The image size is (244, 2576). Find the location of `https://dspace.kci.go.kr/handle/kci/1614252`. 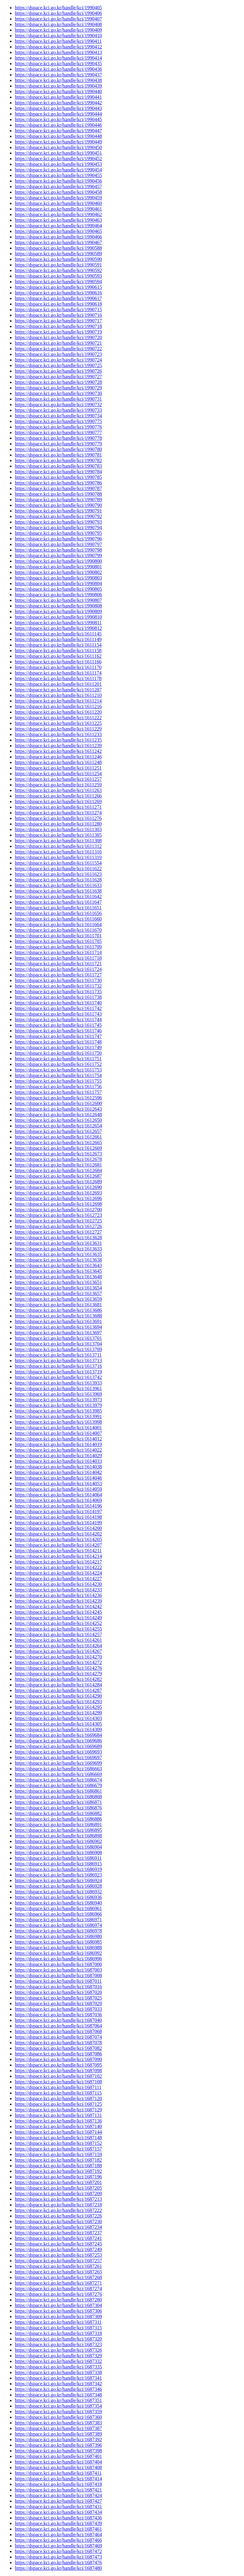

https://dspace.kci.go.kr/handle/kci/1614252 is located at coordinates (58, 1623).